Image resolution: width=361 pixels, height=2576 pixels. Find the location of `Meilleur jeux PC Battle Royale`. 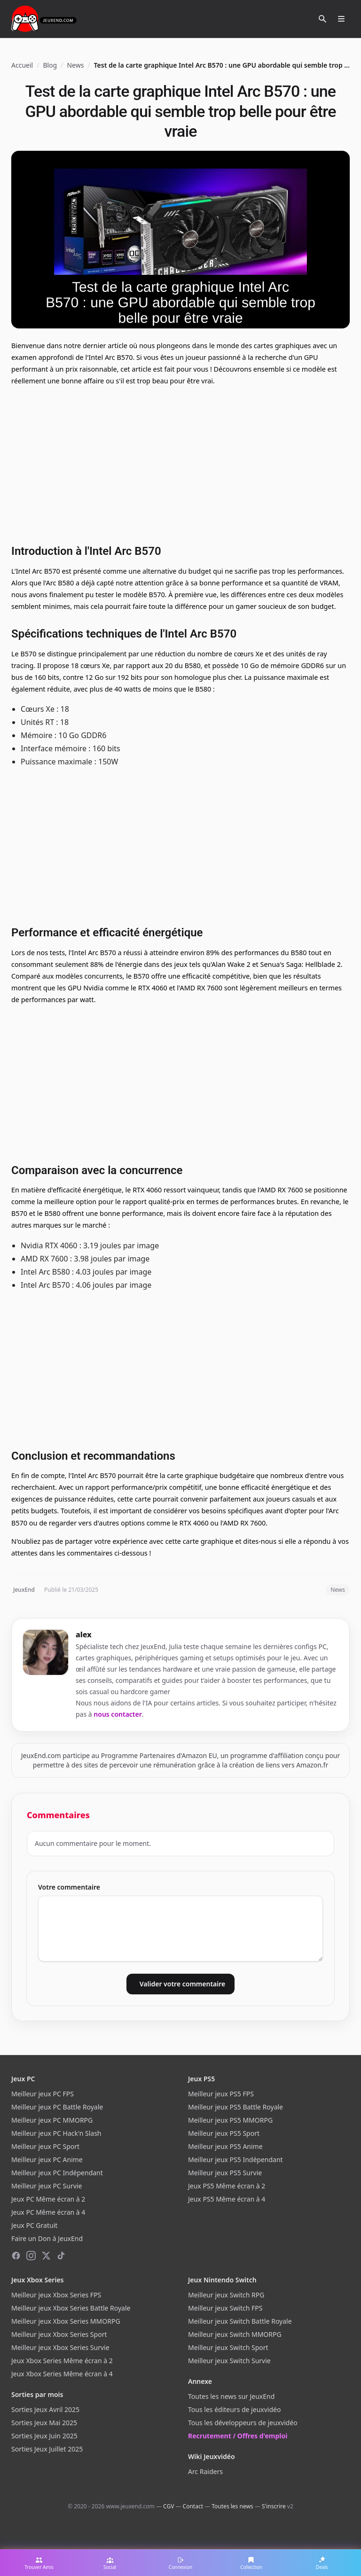

Meilleur jeux PC Battle Royale is located at coordinates (57, 2106).